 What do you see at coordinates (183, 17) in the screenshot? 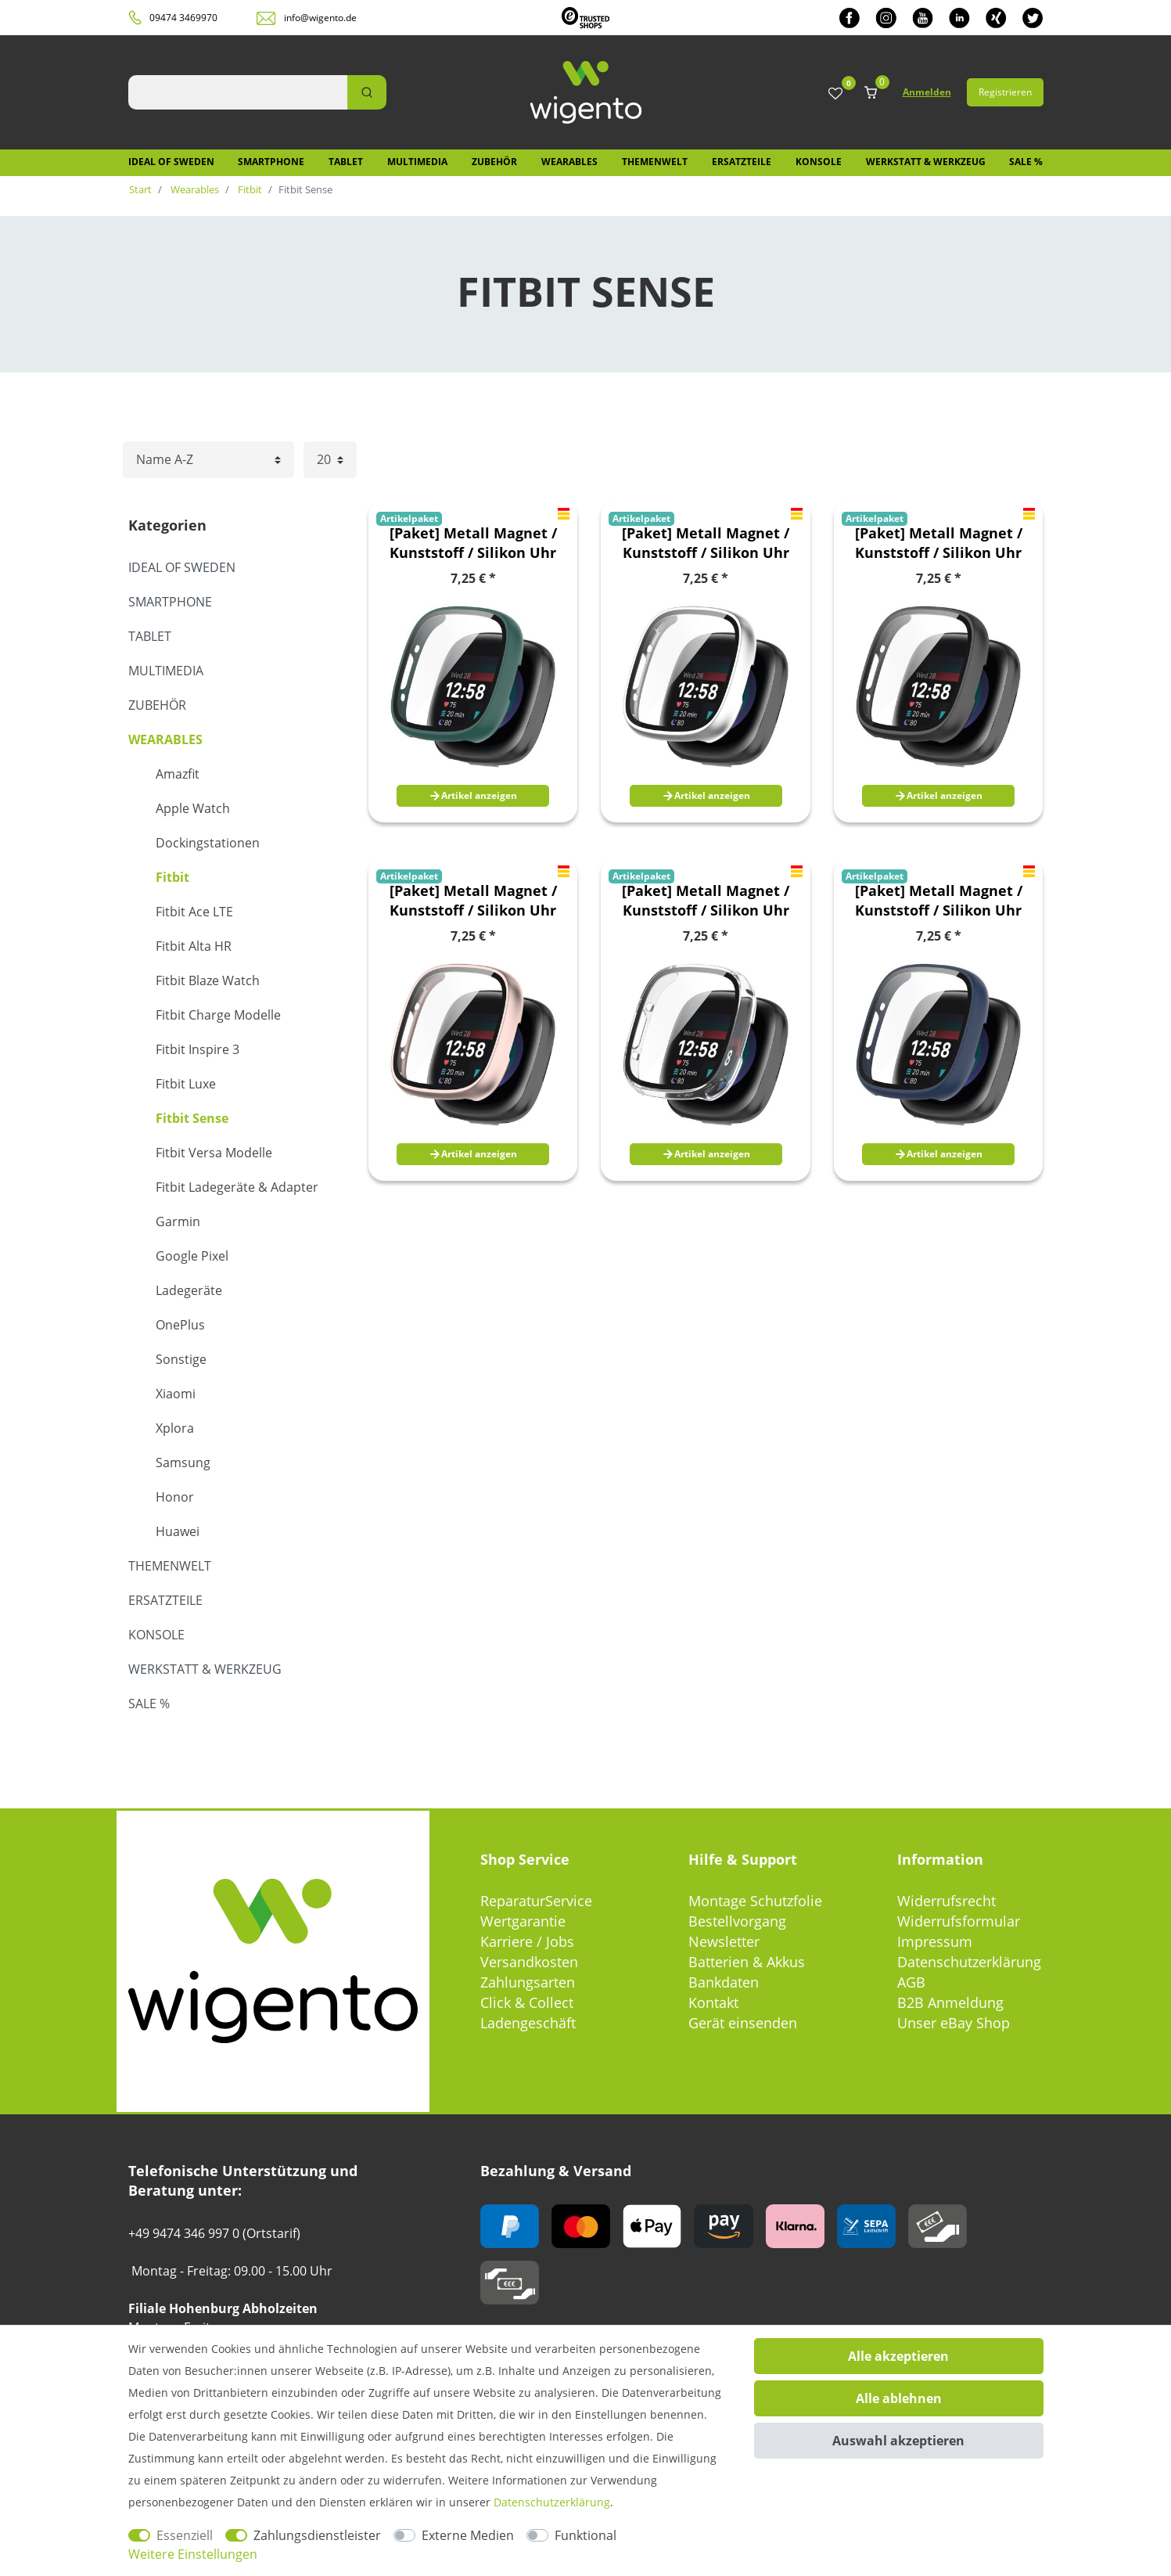
I see `09474 3469970` at bounding box center [183, 17].